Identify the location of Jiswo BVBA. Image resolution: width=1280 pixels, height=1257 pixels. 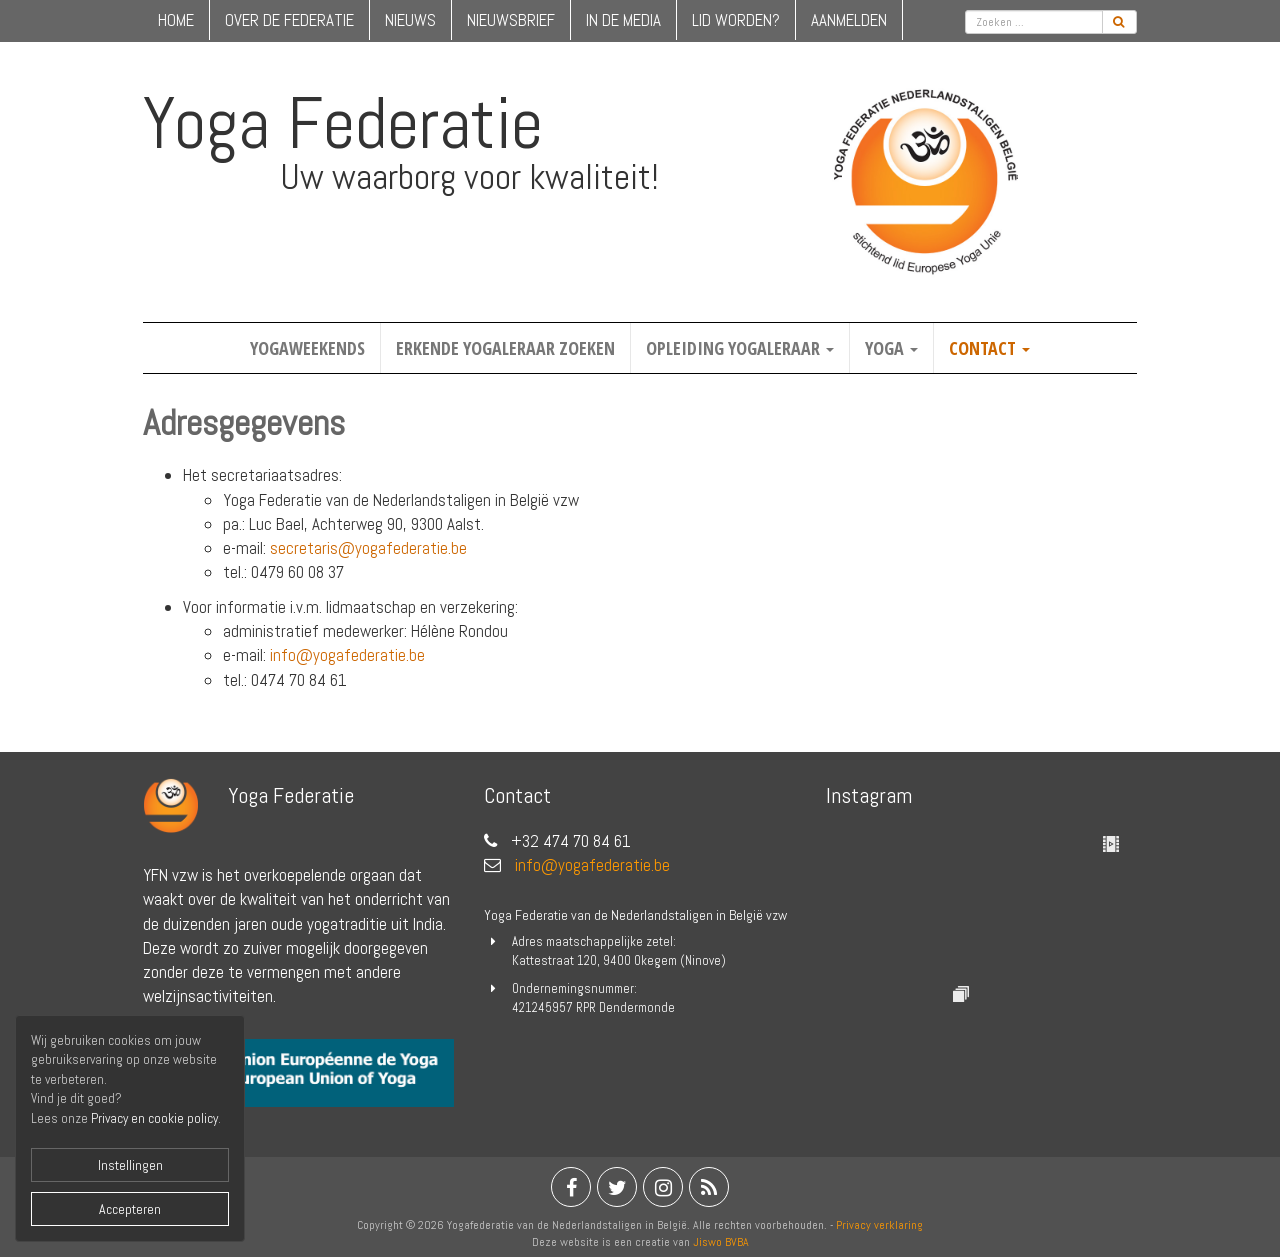
(721, 1242).